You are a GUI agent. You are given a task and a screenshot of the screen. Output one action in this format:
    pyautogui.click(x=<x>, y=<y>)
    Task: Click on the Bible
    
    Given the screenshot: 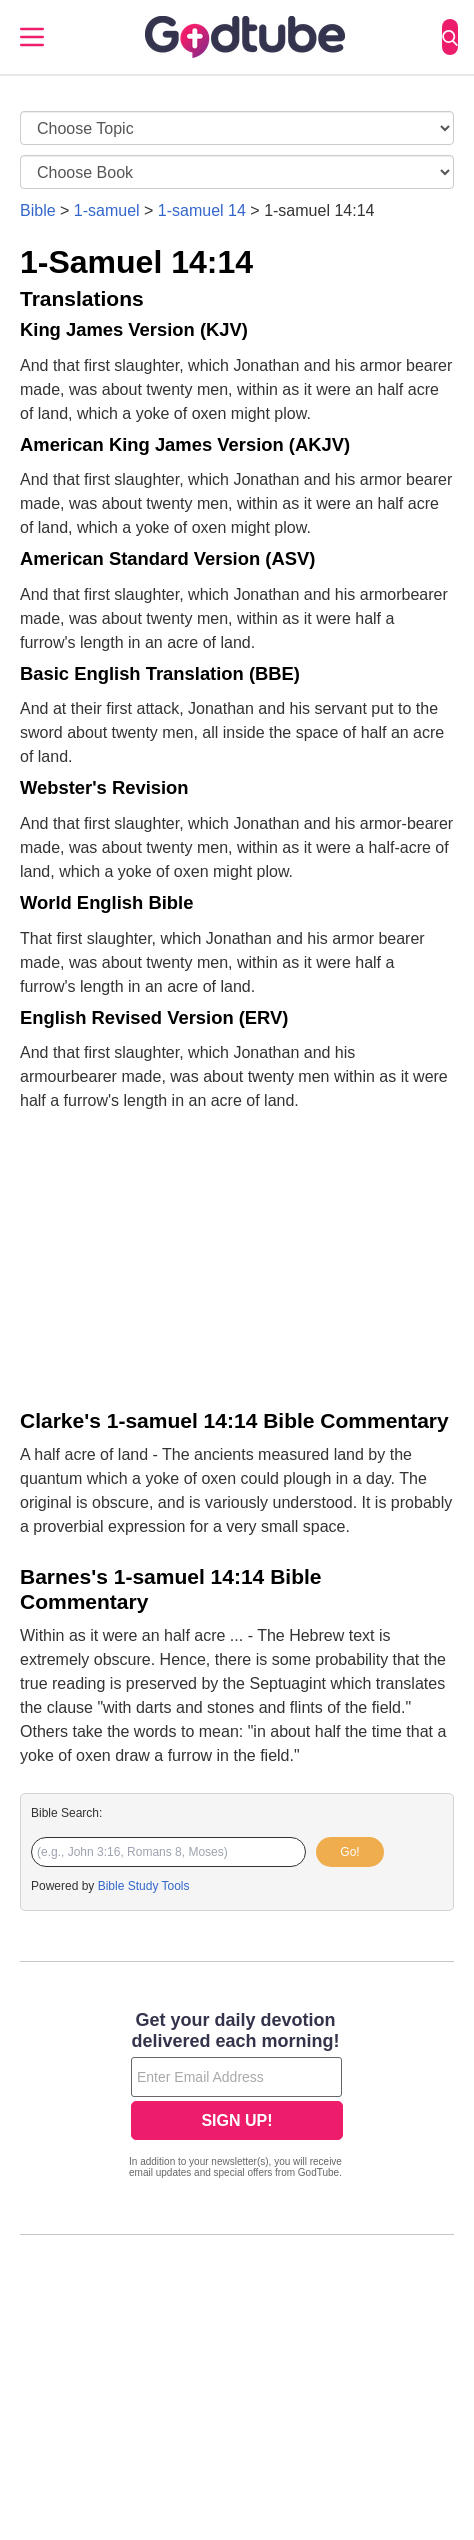 What is the action you would take?
    pyautogui.click(x=38, y=210)
    